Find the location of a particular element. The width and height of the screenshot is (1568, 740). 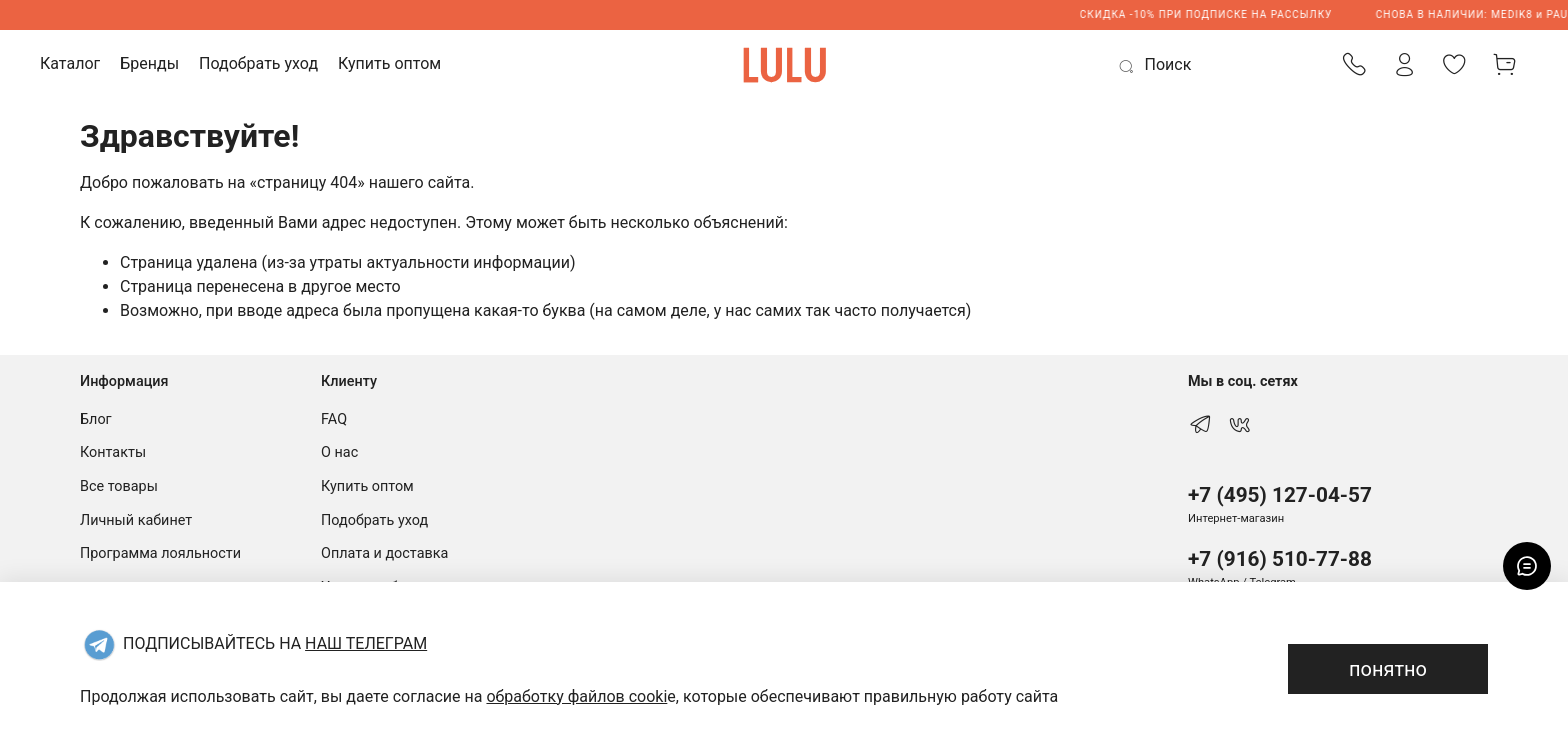

Подобрать уход is located at coordinates (258, 63).